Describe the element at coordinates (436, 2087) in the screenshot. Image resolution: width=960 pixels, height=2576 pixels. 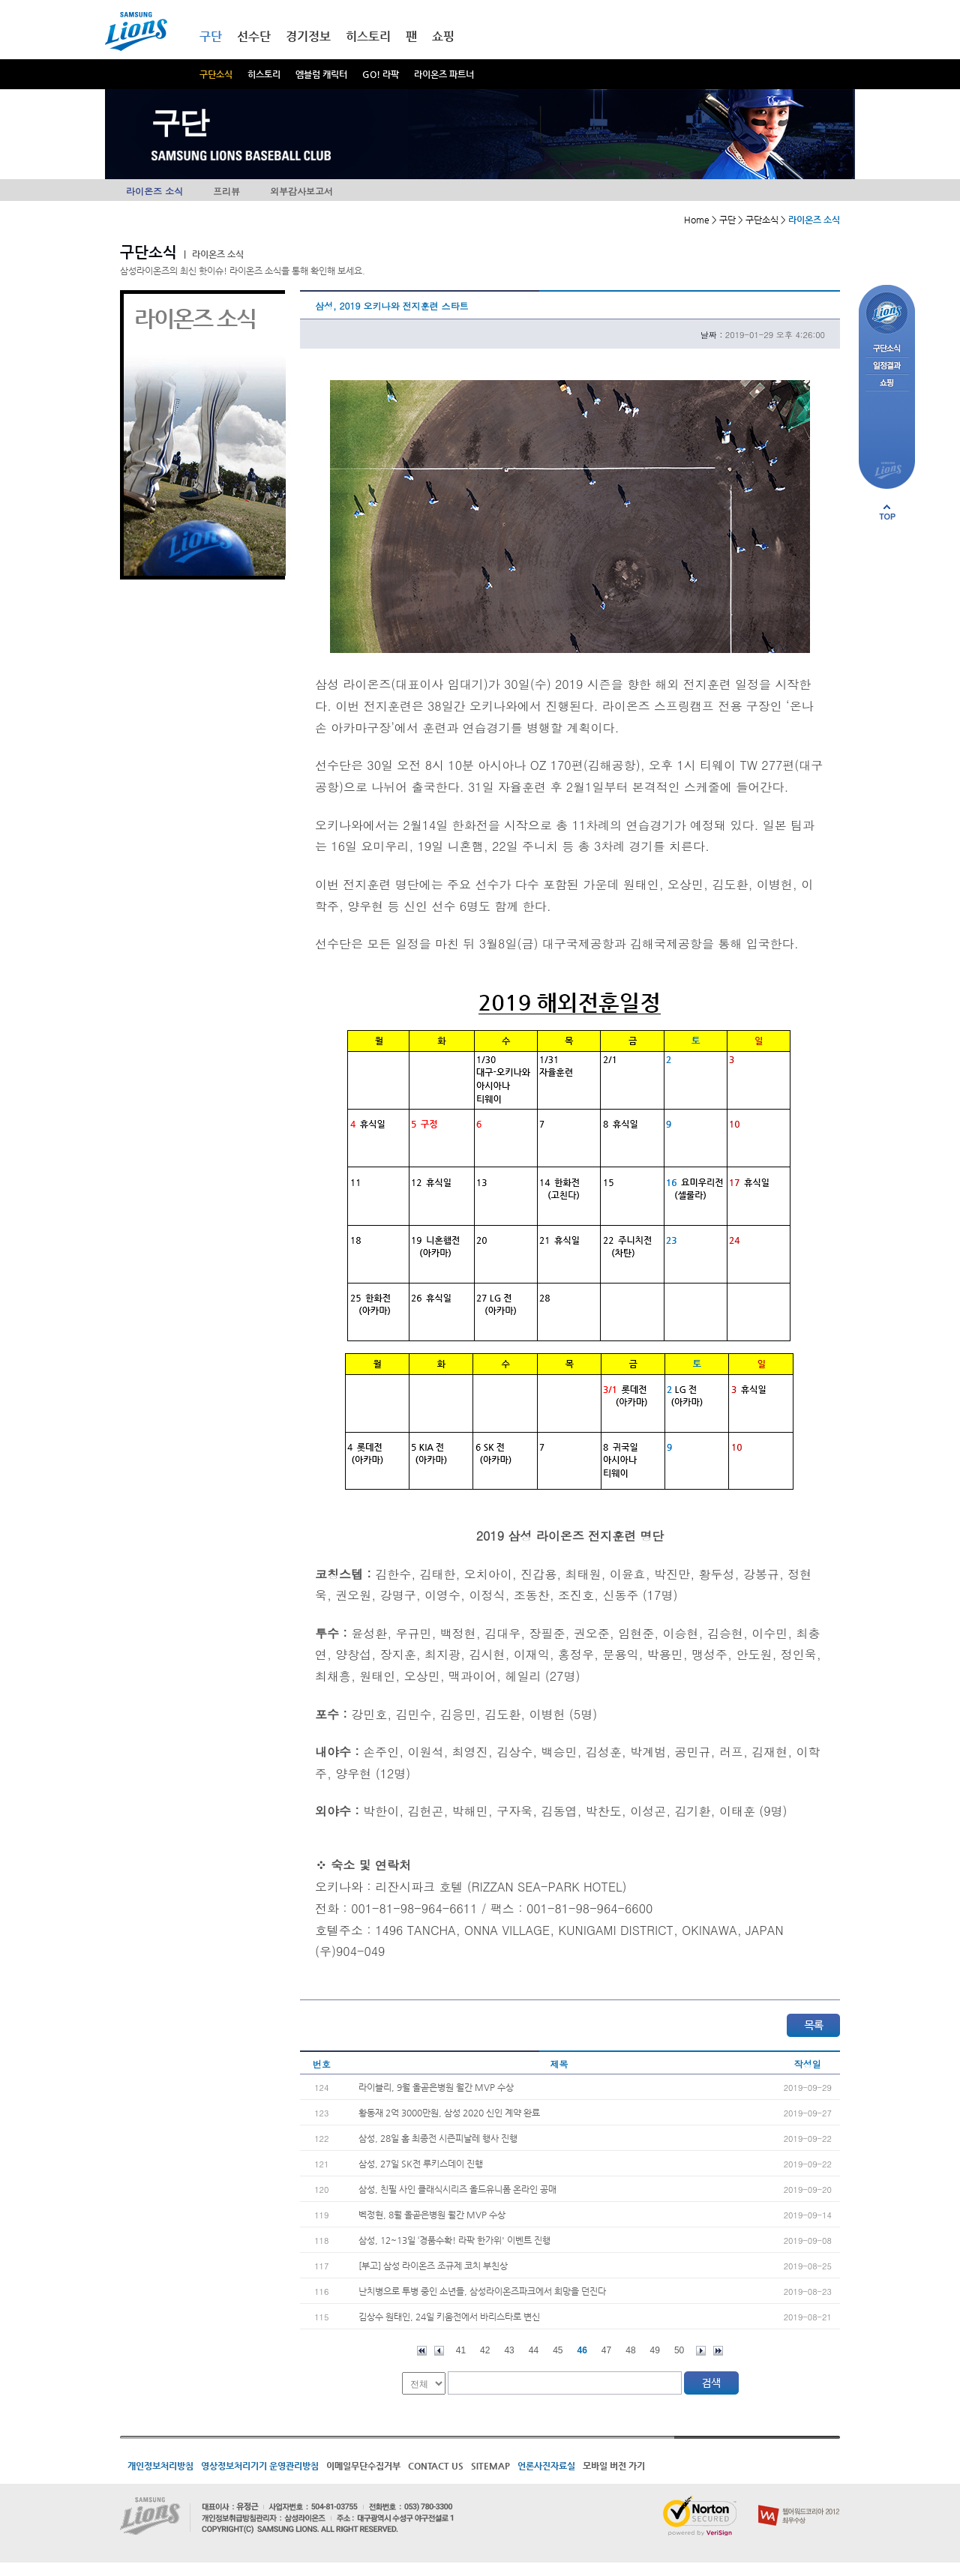
I see `라이블리, 9월 올곧은병원 월간 MVP 수상` at that location.